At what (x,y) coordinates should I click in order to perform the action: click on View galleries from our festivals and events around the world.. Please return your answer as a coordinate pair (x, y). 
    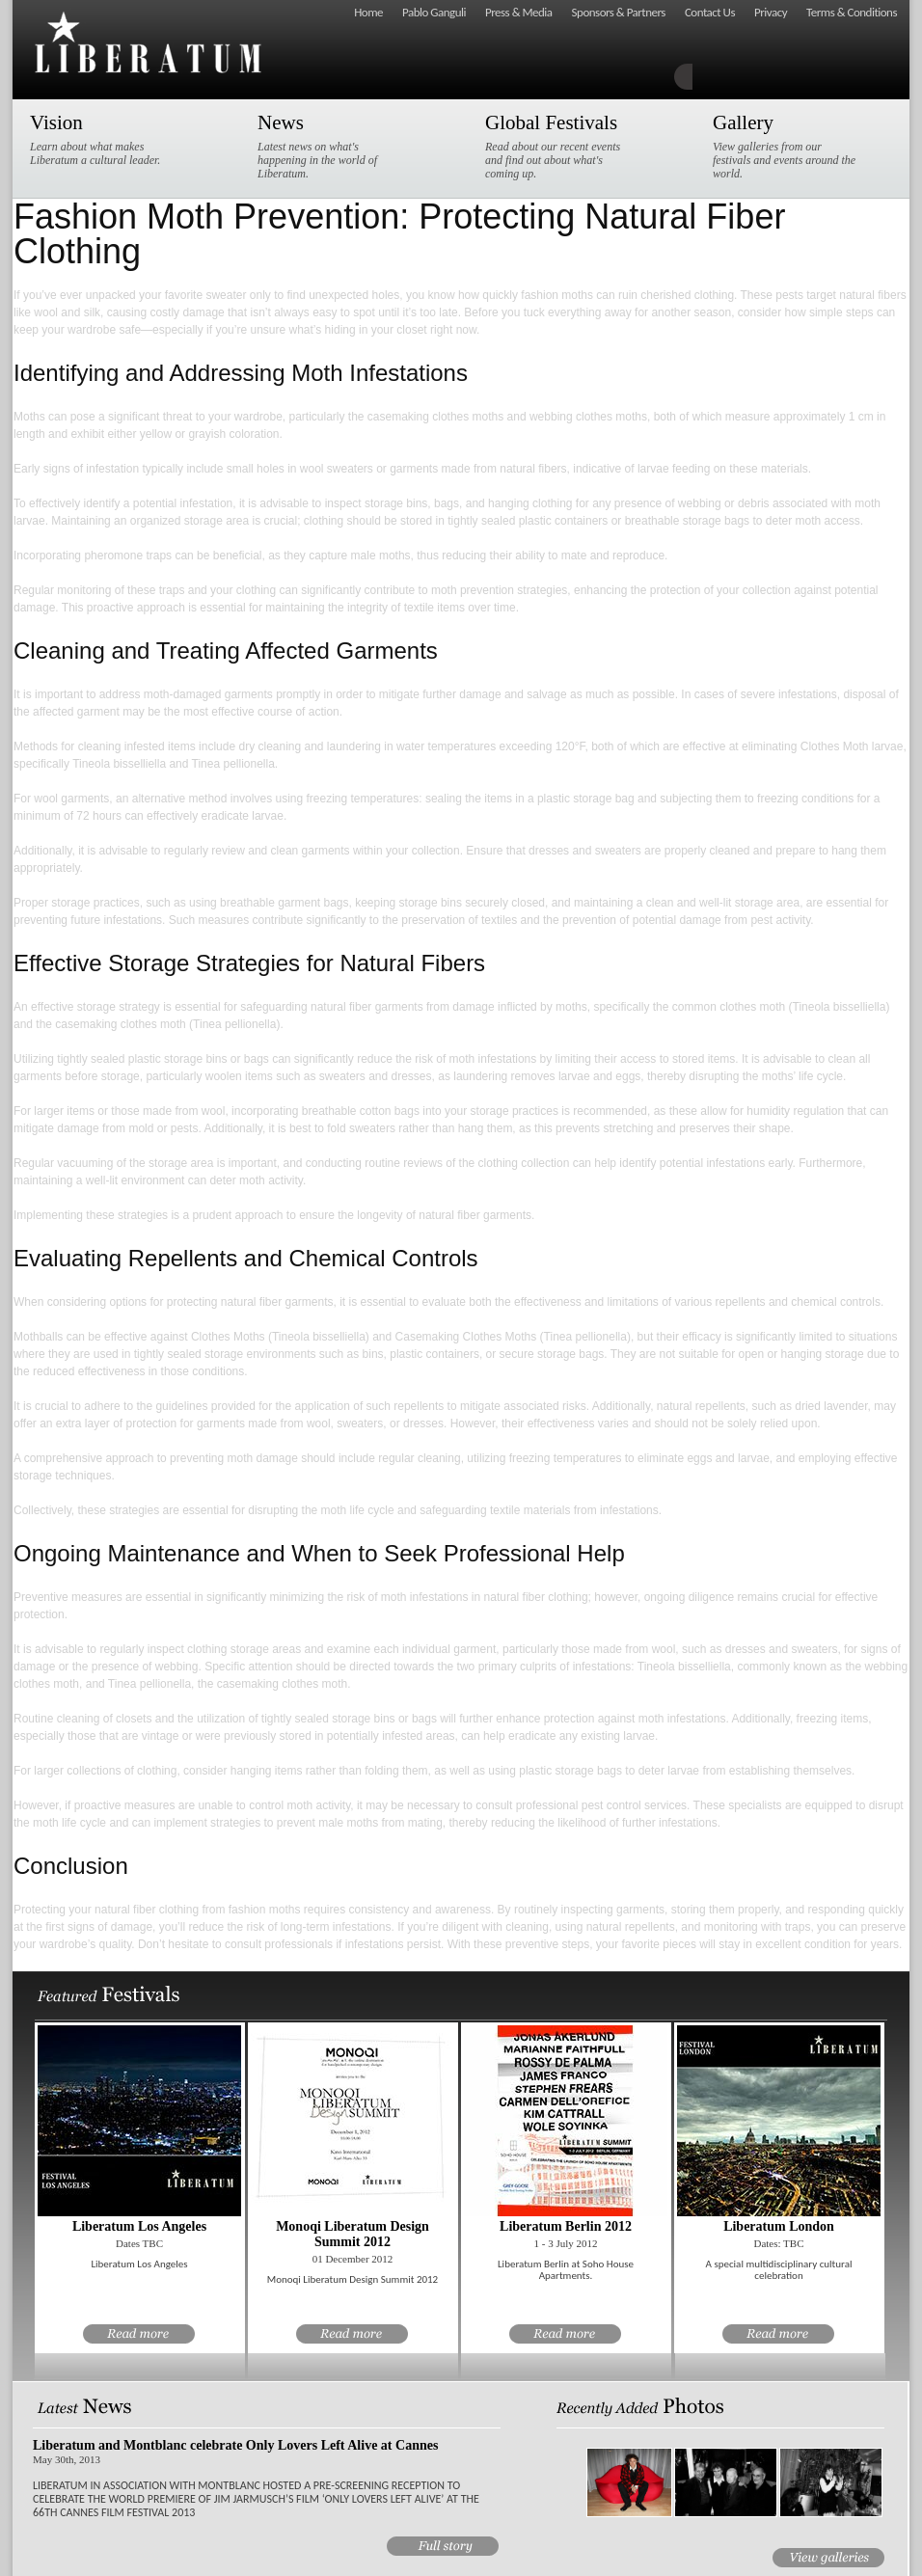
    Looking at the image, I should click on (785, 145).